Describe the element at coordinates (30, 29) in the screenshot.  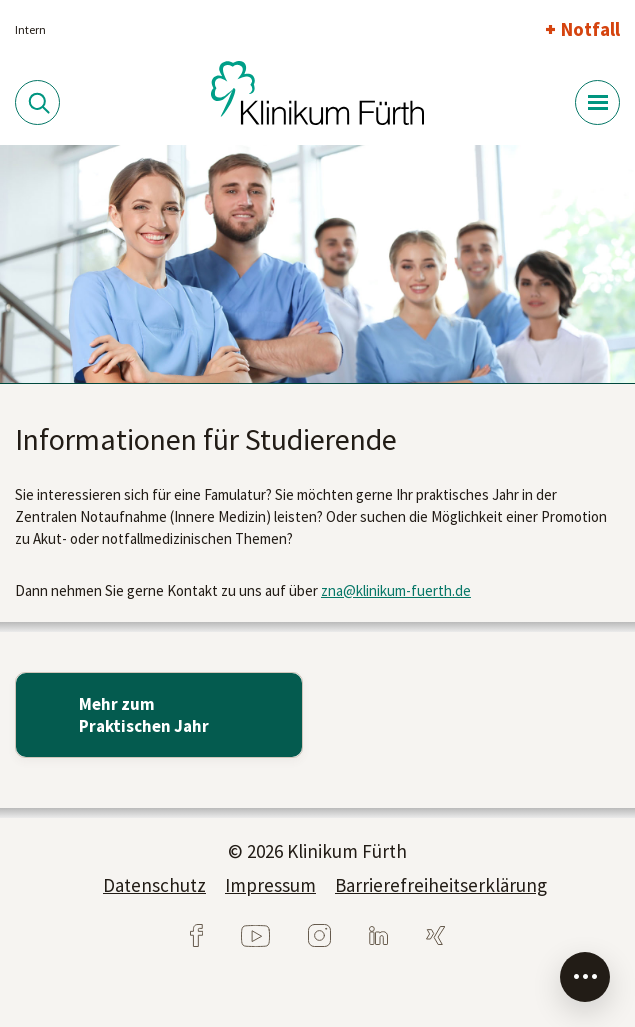
I see `Intern` at that location.